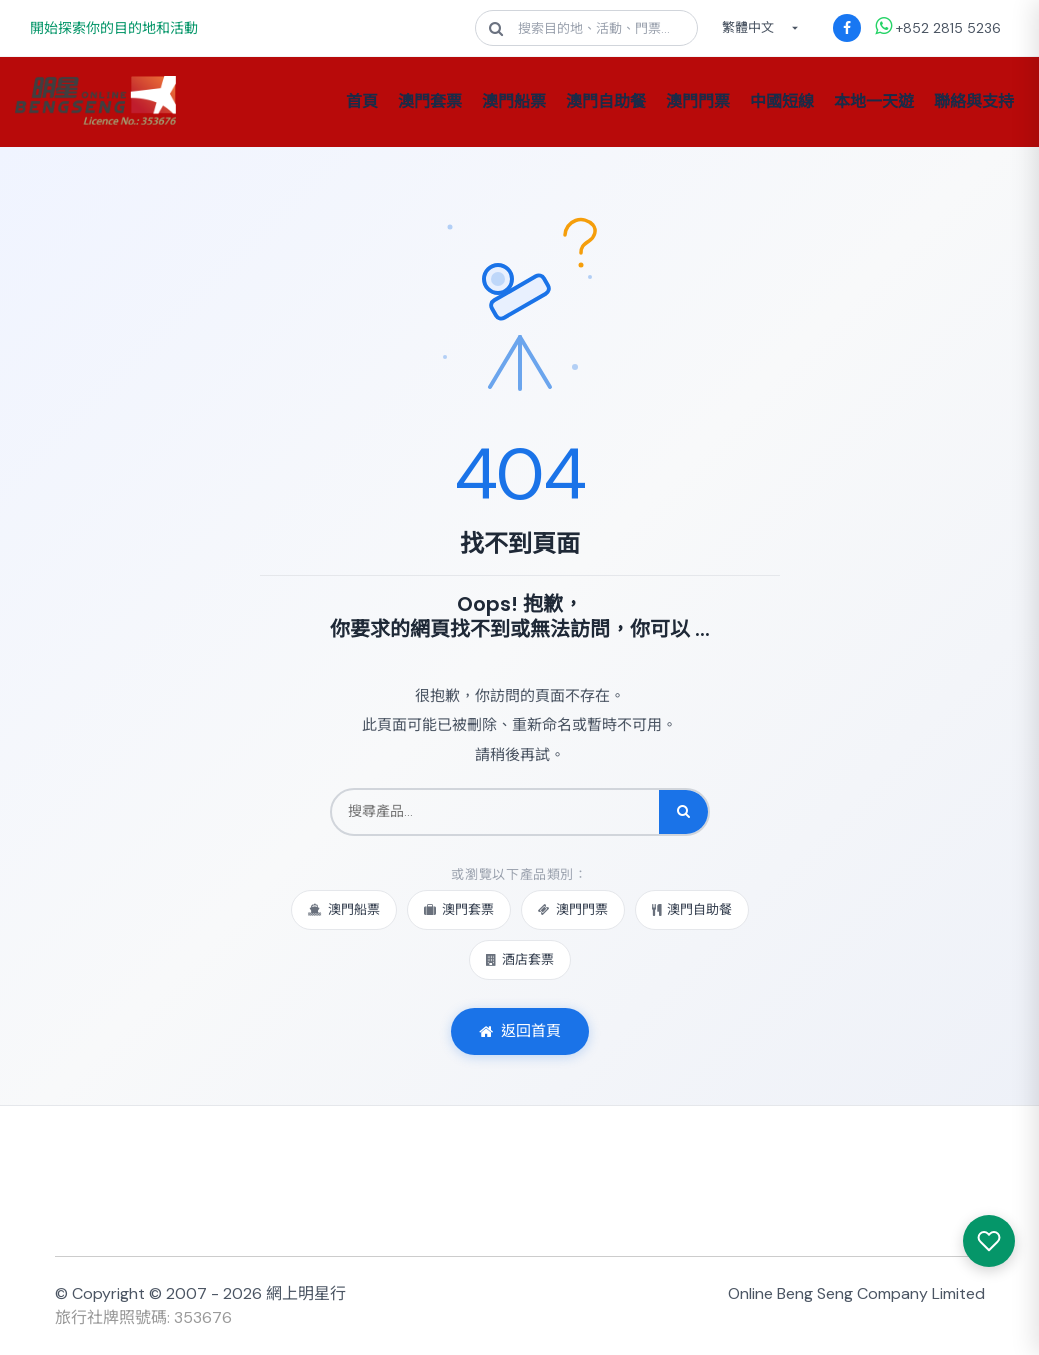 The height and width of the screenshot is (1355, 1039). I want to click on 澳門自助餐, so click(606, 101).